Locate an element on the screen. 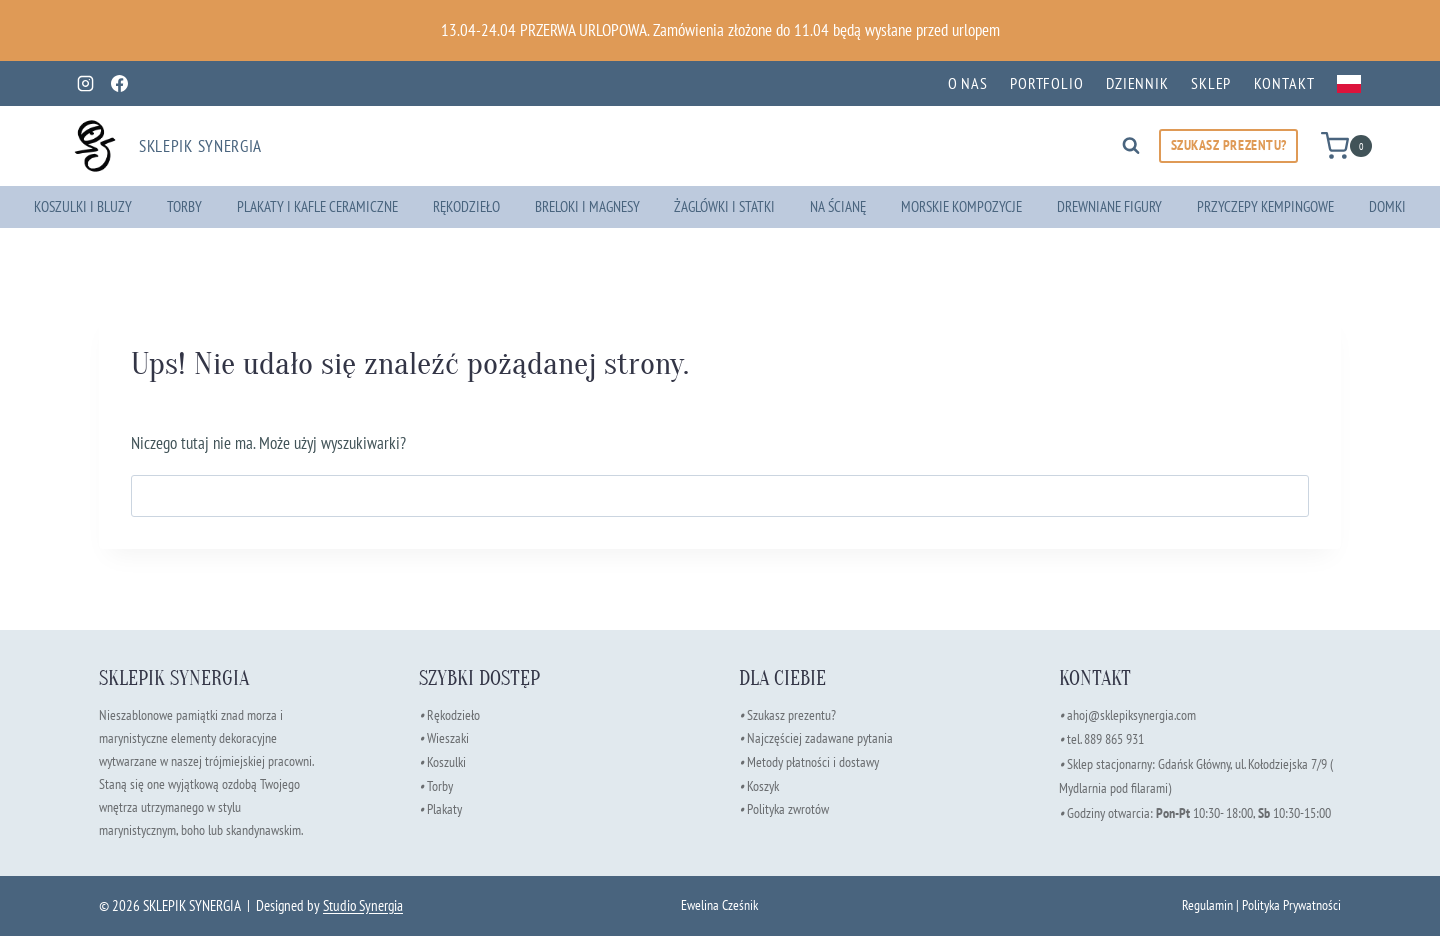 This screenshot has width=1440, height=936. Domki is located at coordinates (1387, 206).